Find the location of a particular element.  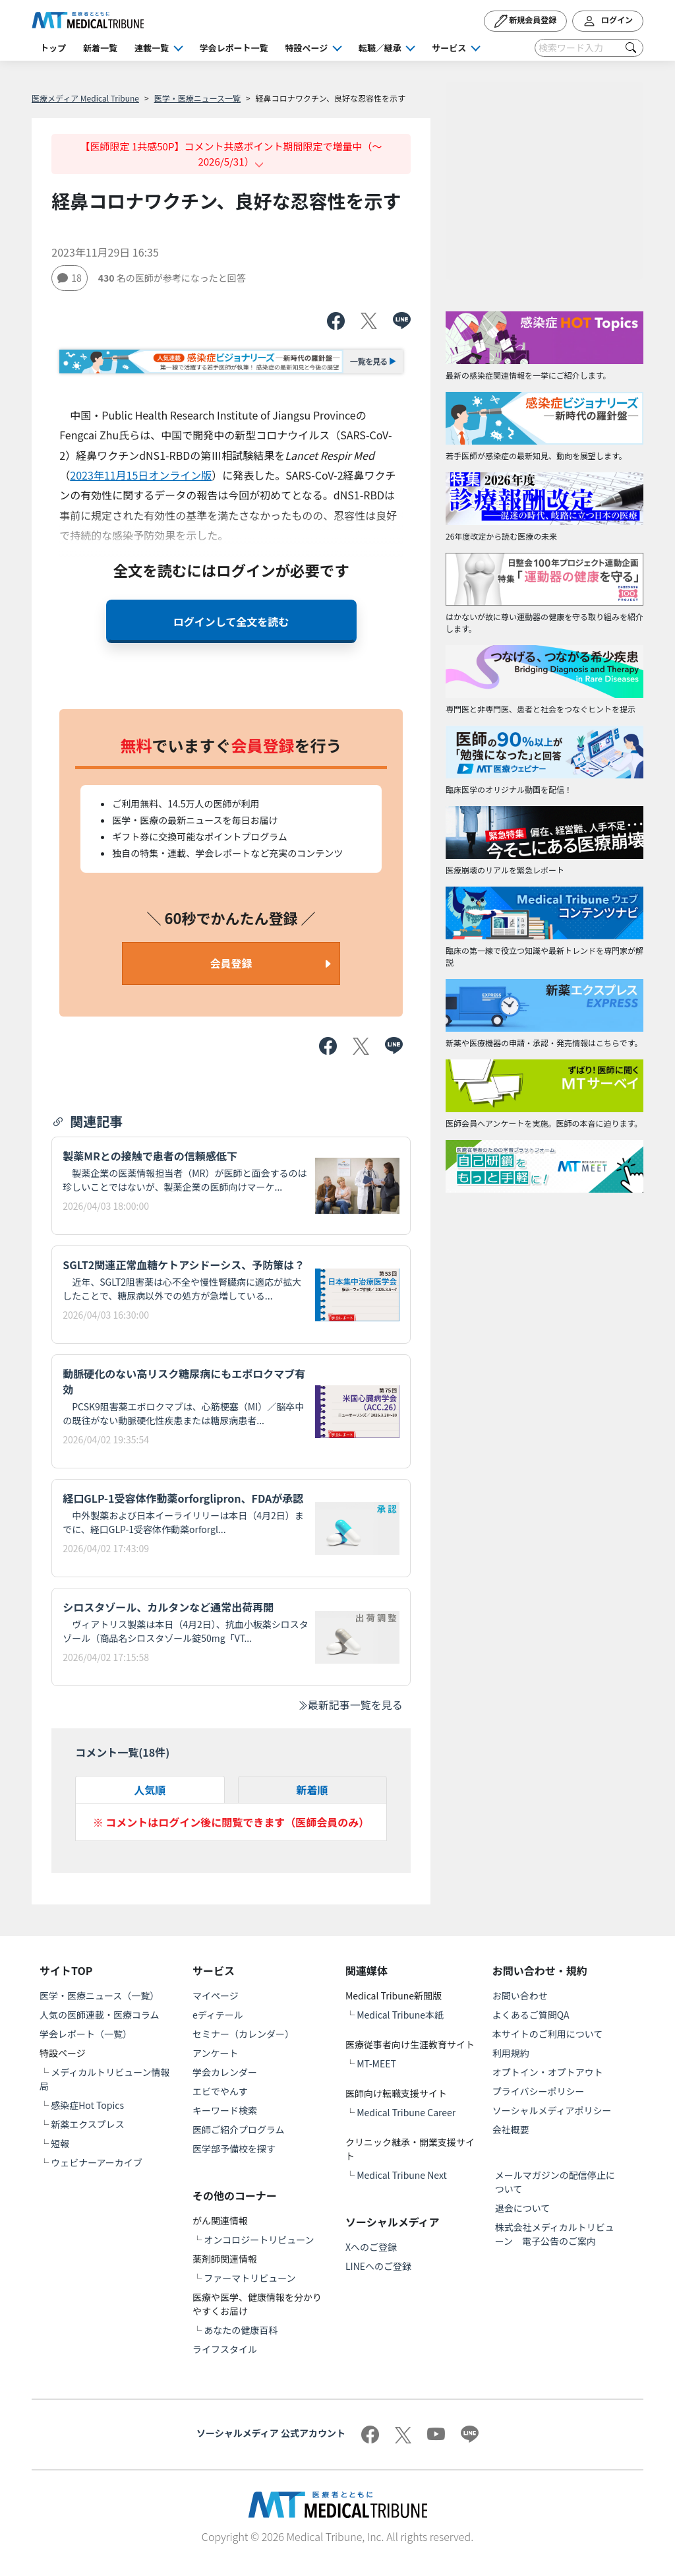

キーワード検索 is located at coordinates (224, 2110).